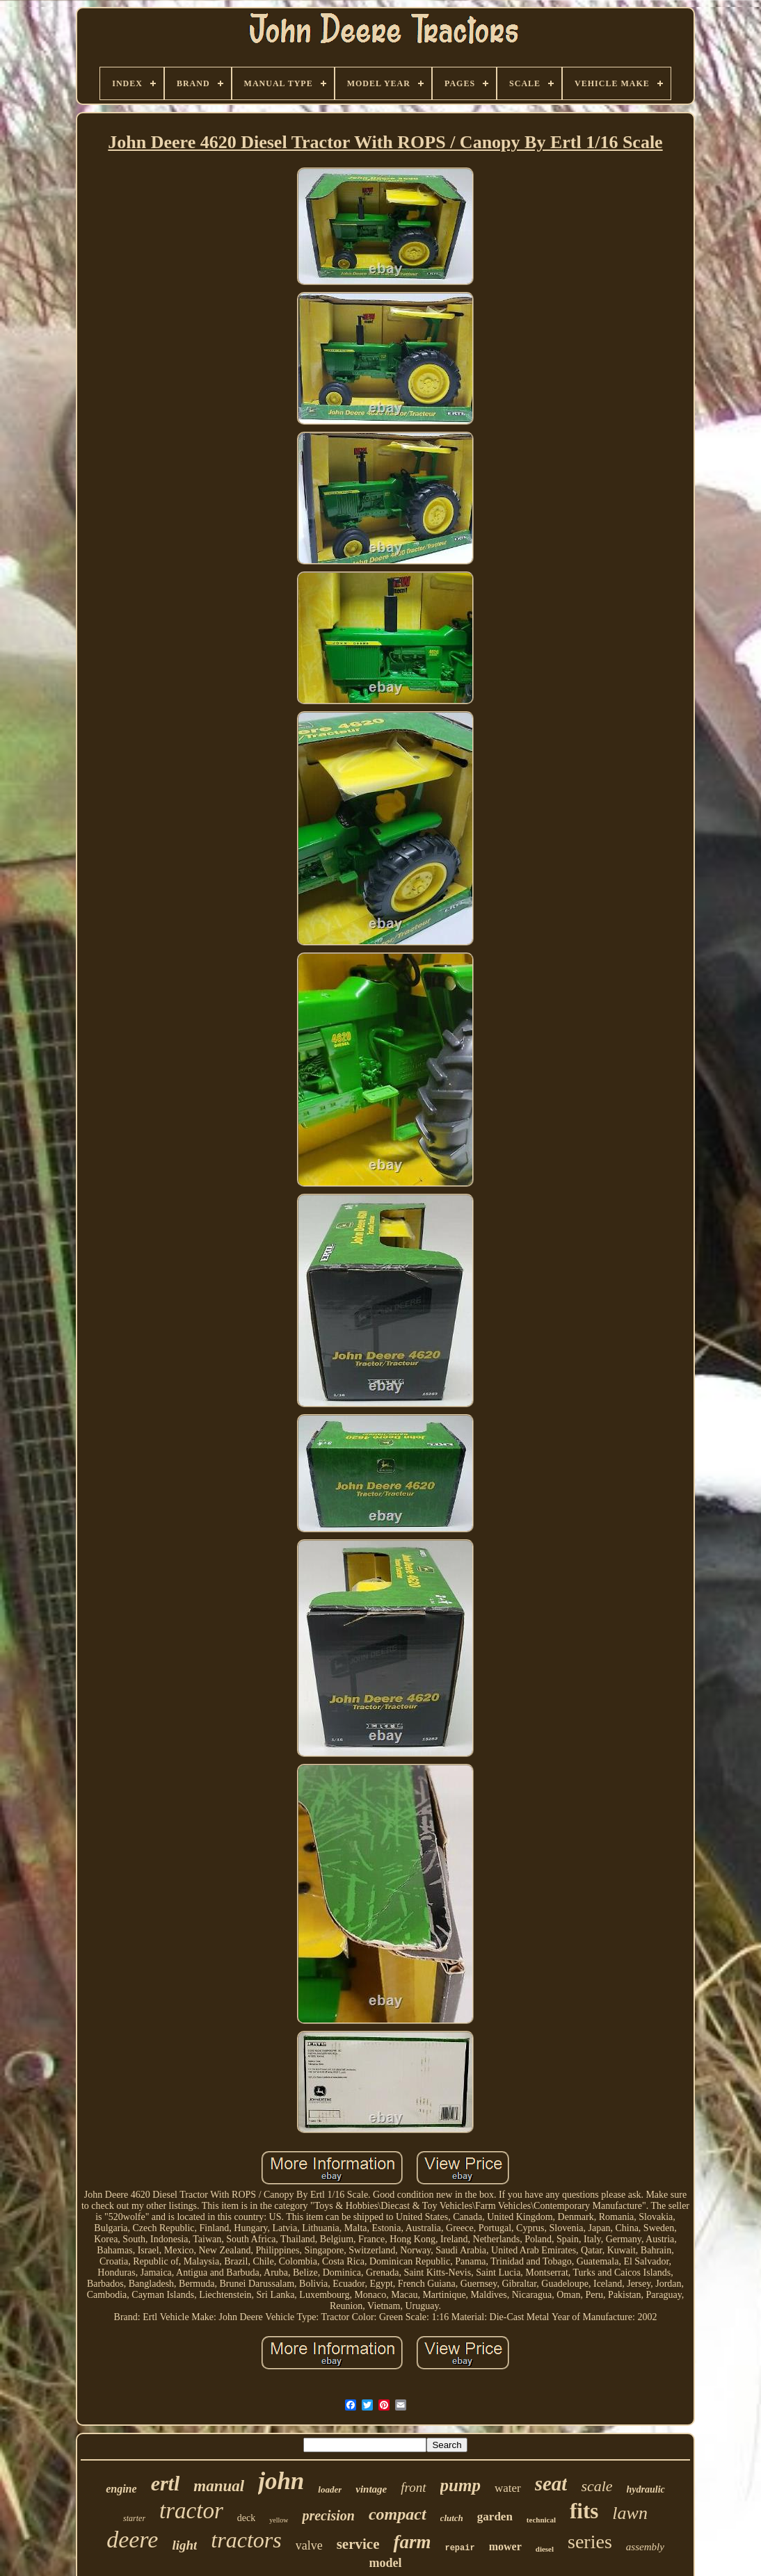 The image size is (761, 2576). I want to click on front, so click(413, 2487).